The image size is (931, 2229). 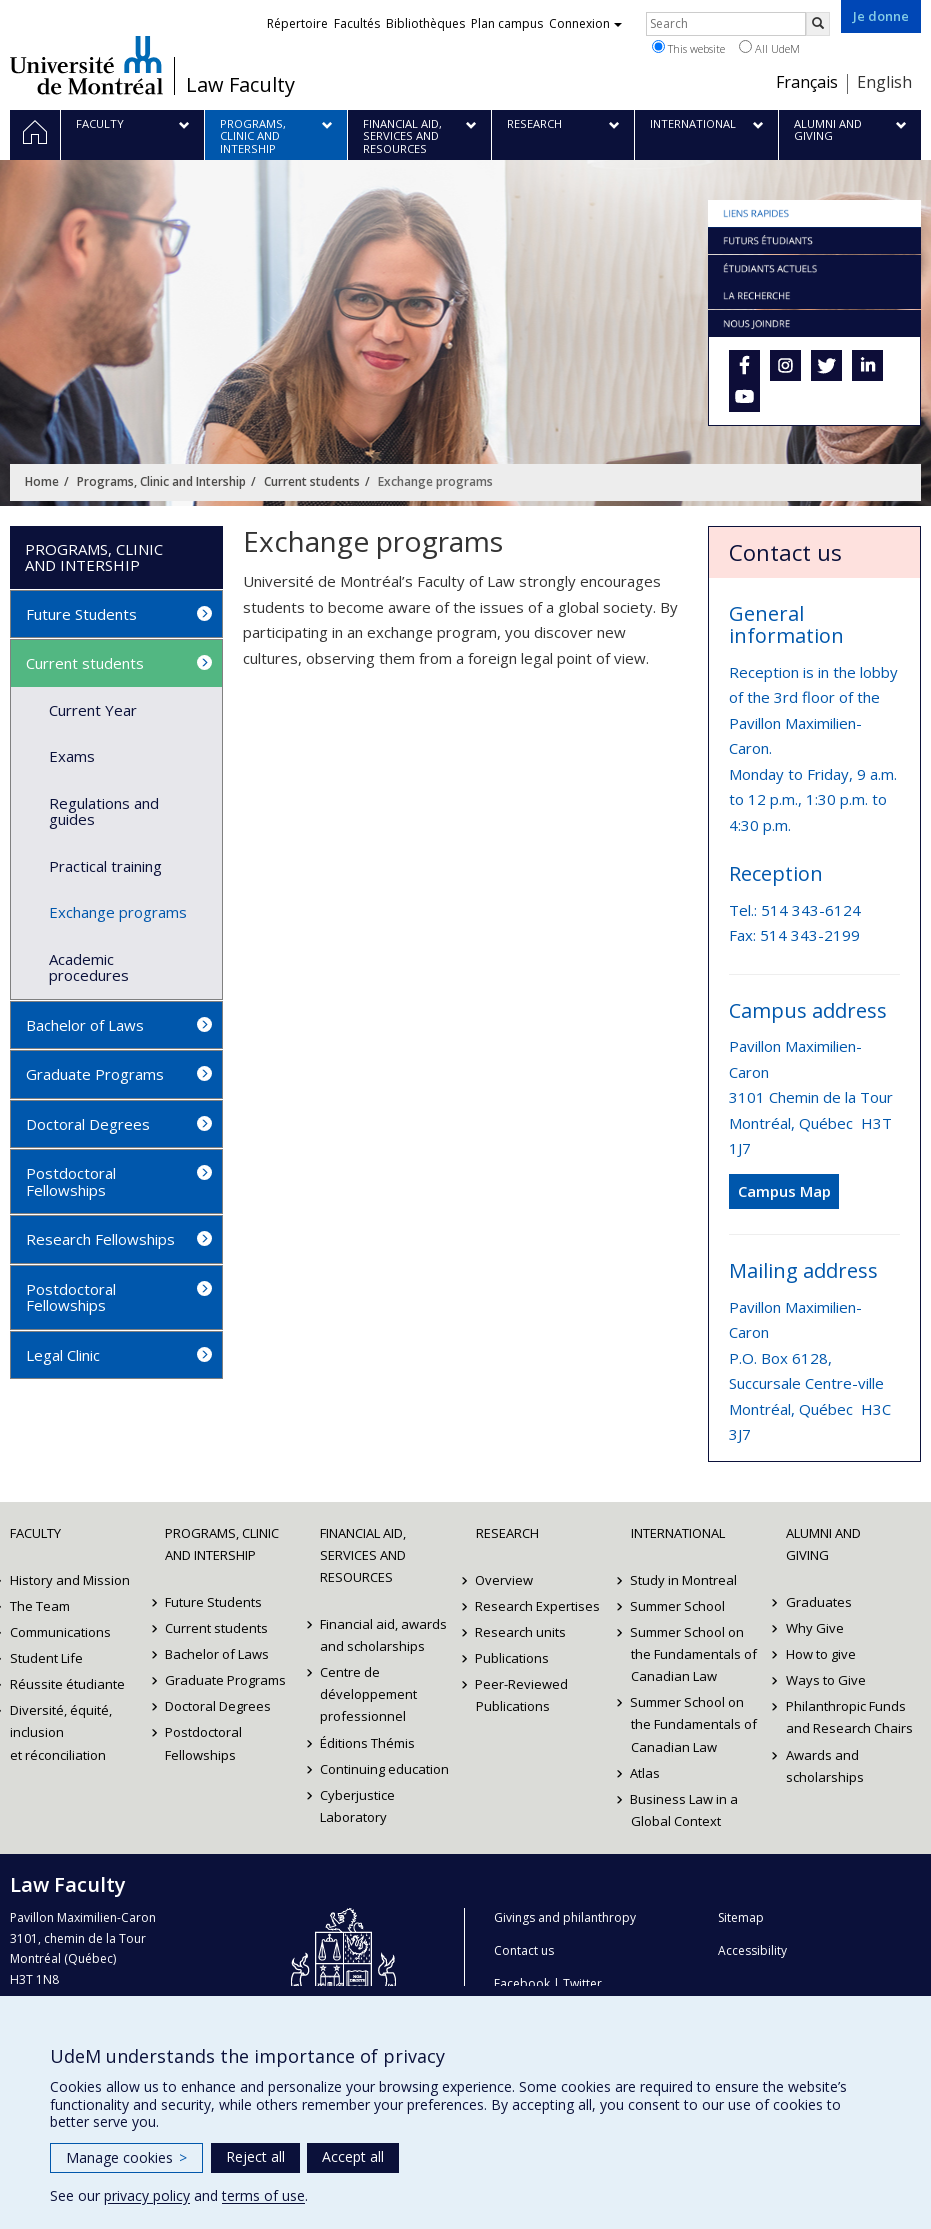 I want to click on [Rechercher], so click(x=818, y=24).